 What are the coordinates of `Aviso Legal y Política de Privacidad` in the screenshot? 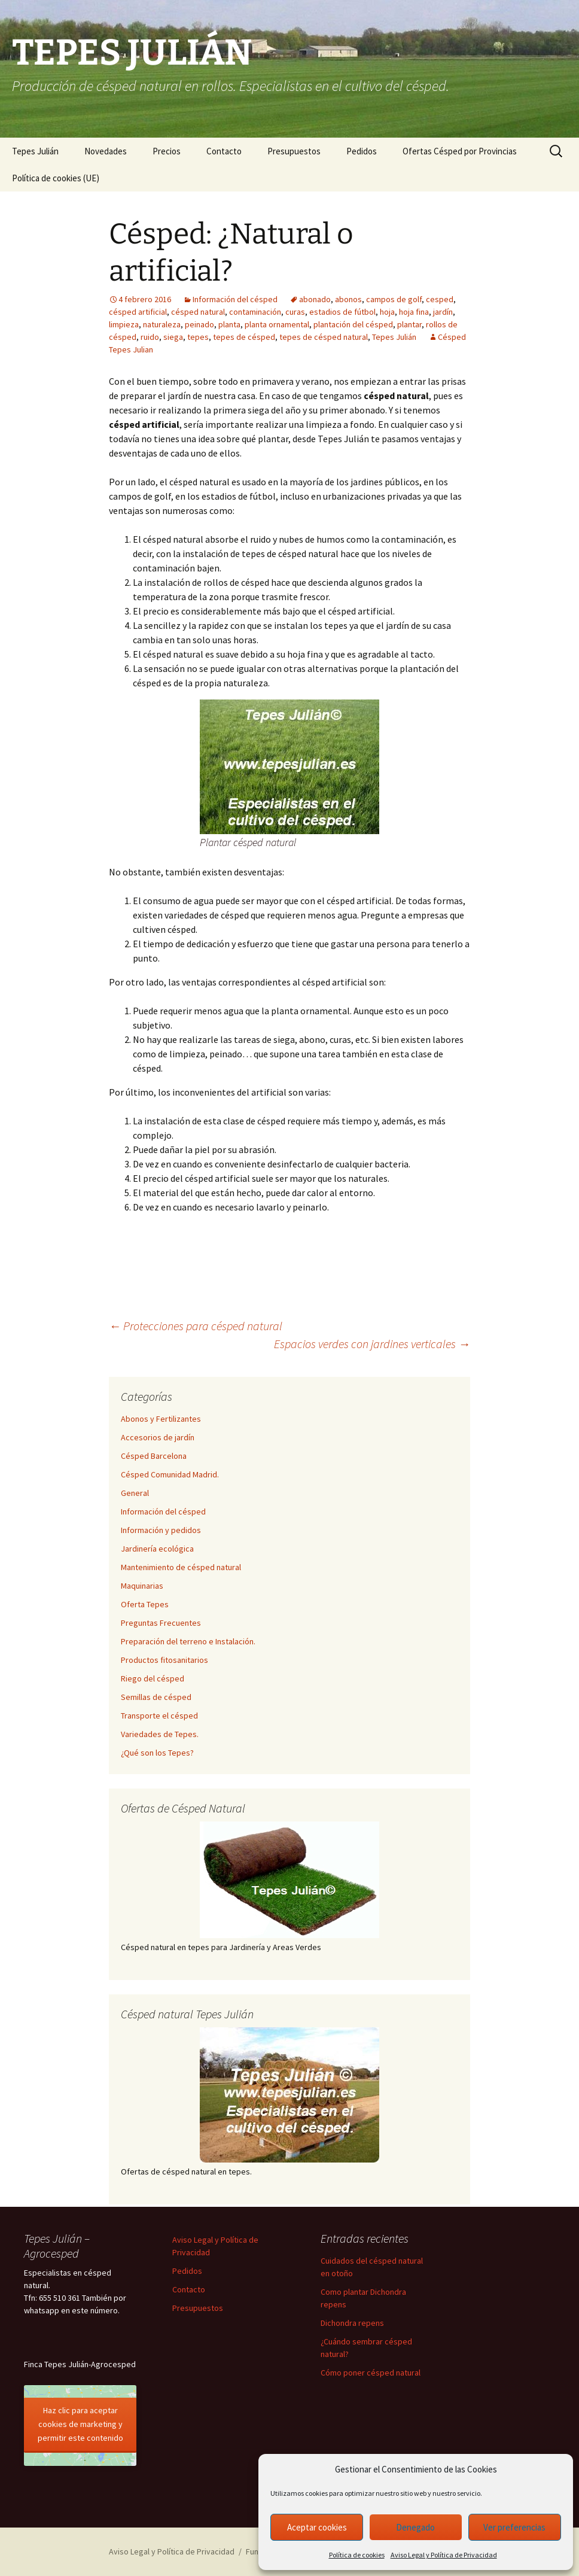 It's located at (444, 2554).